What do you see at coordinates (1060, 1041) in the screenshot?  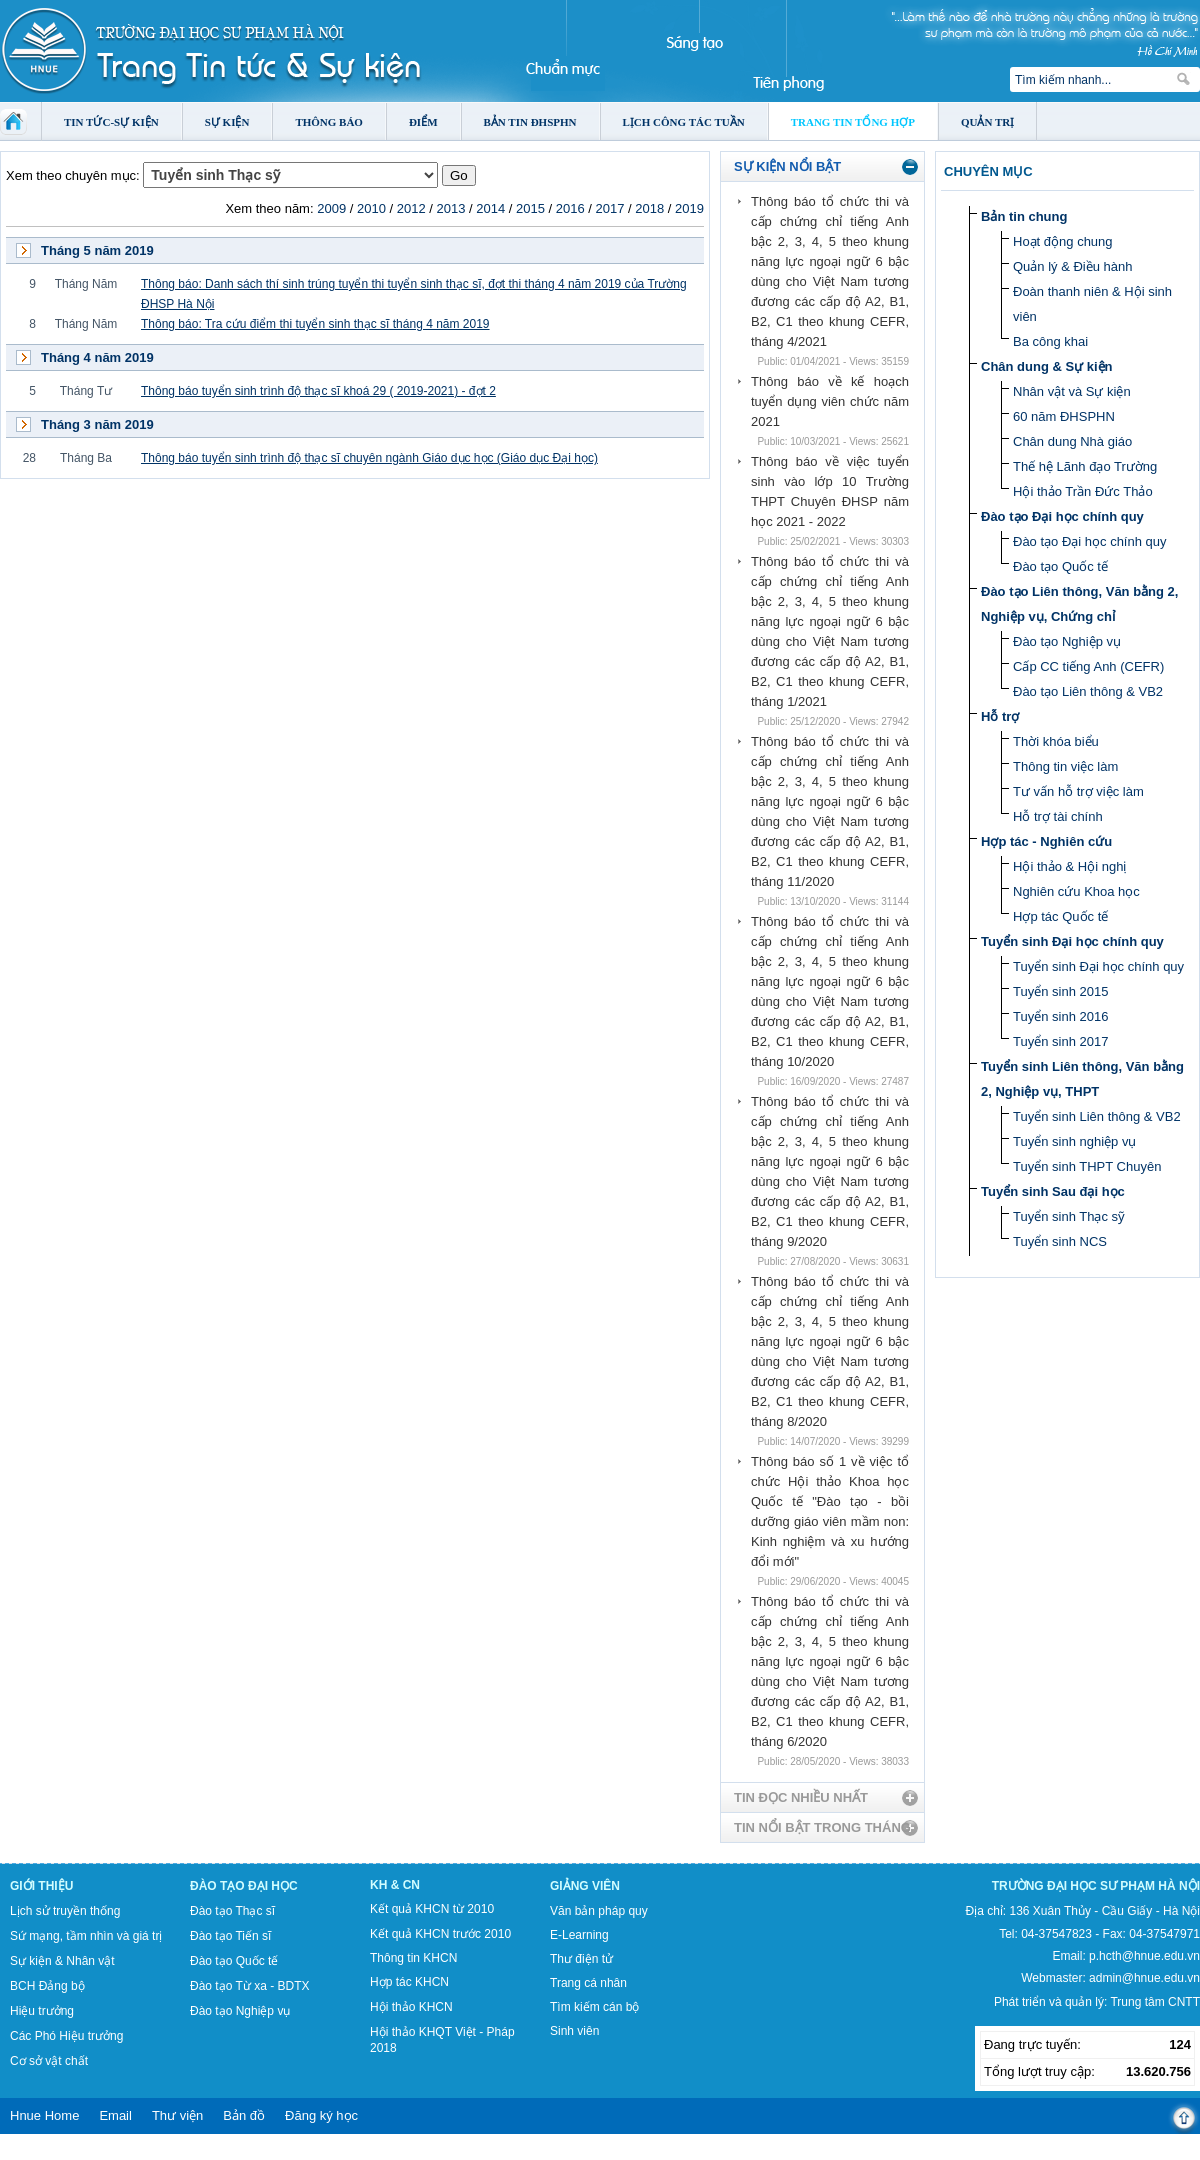 I see `Tuyển sinh 2017` at bounding box center [1060, 1041].